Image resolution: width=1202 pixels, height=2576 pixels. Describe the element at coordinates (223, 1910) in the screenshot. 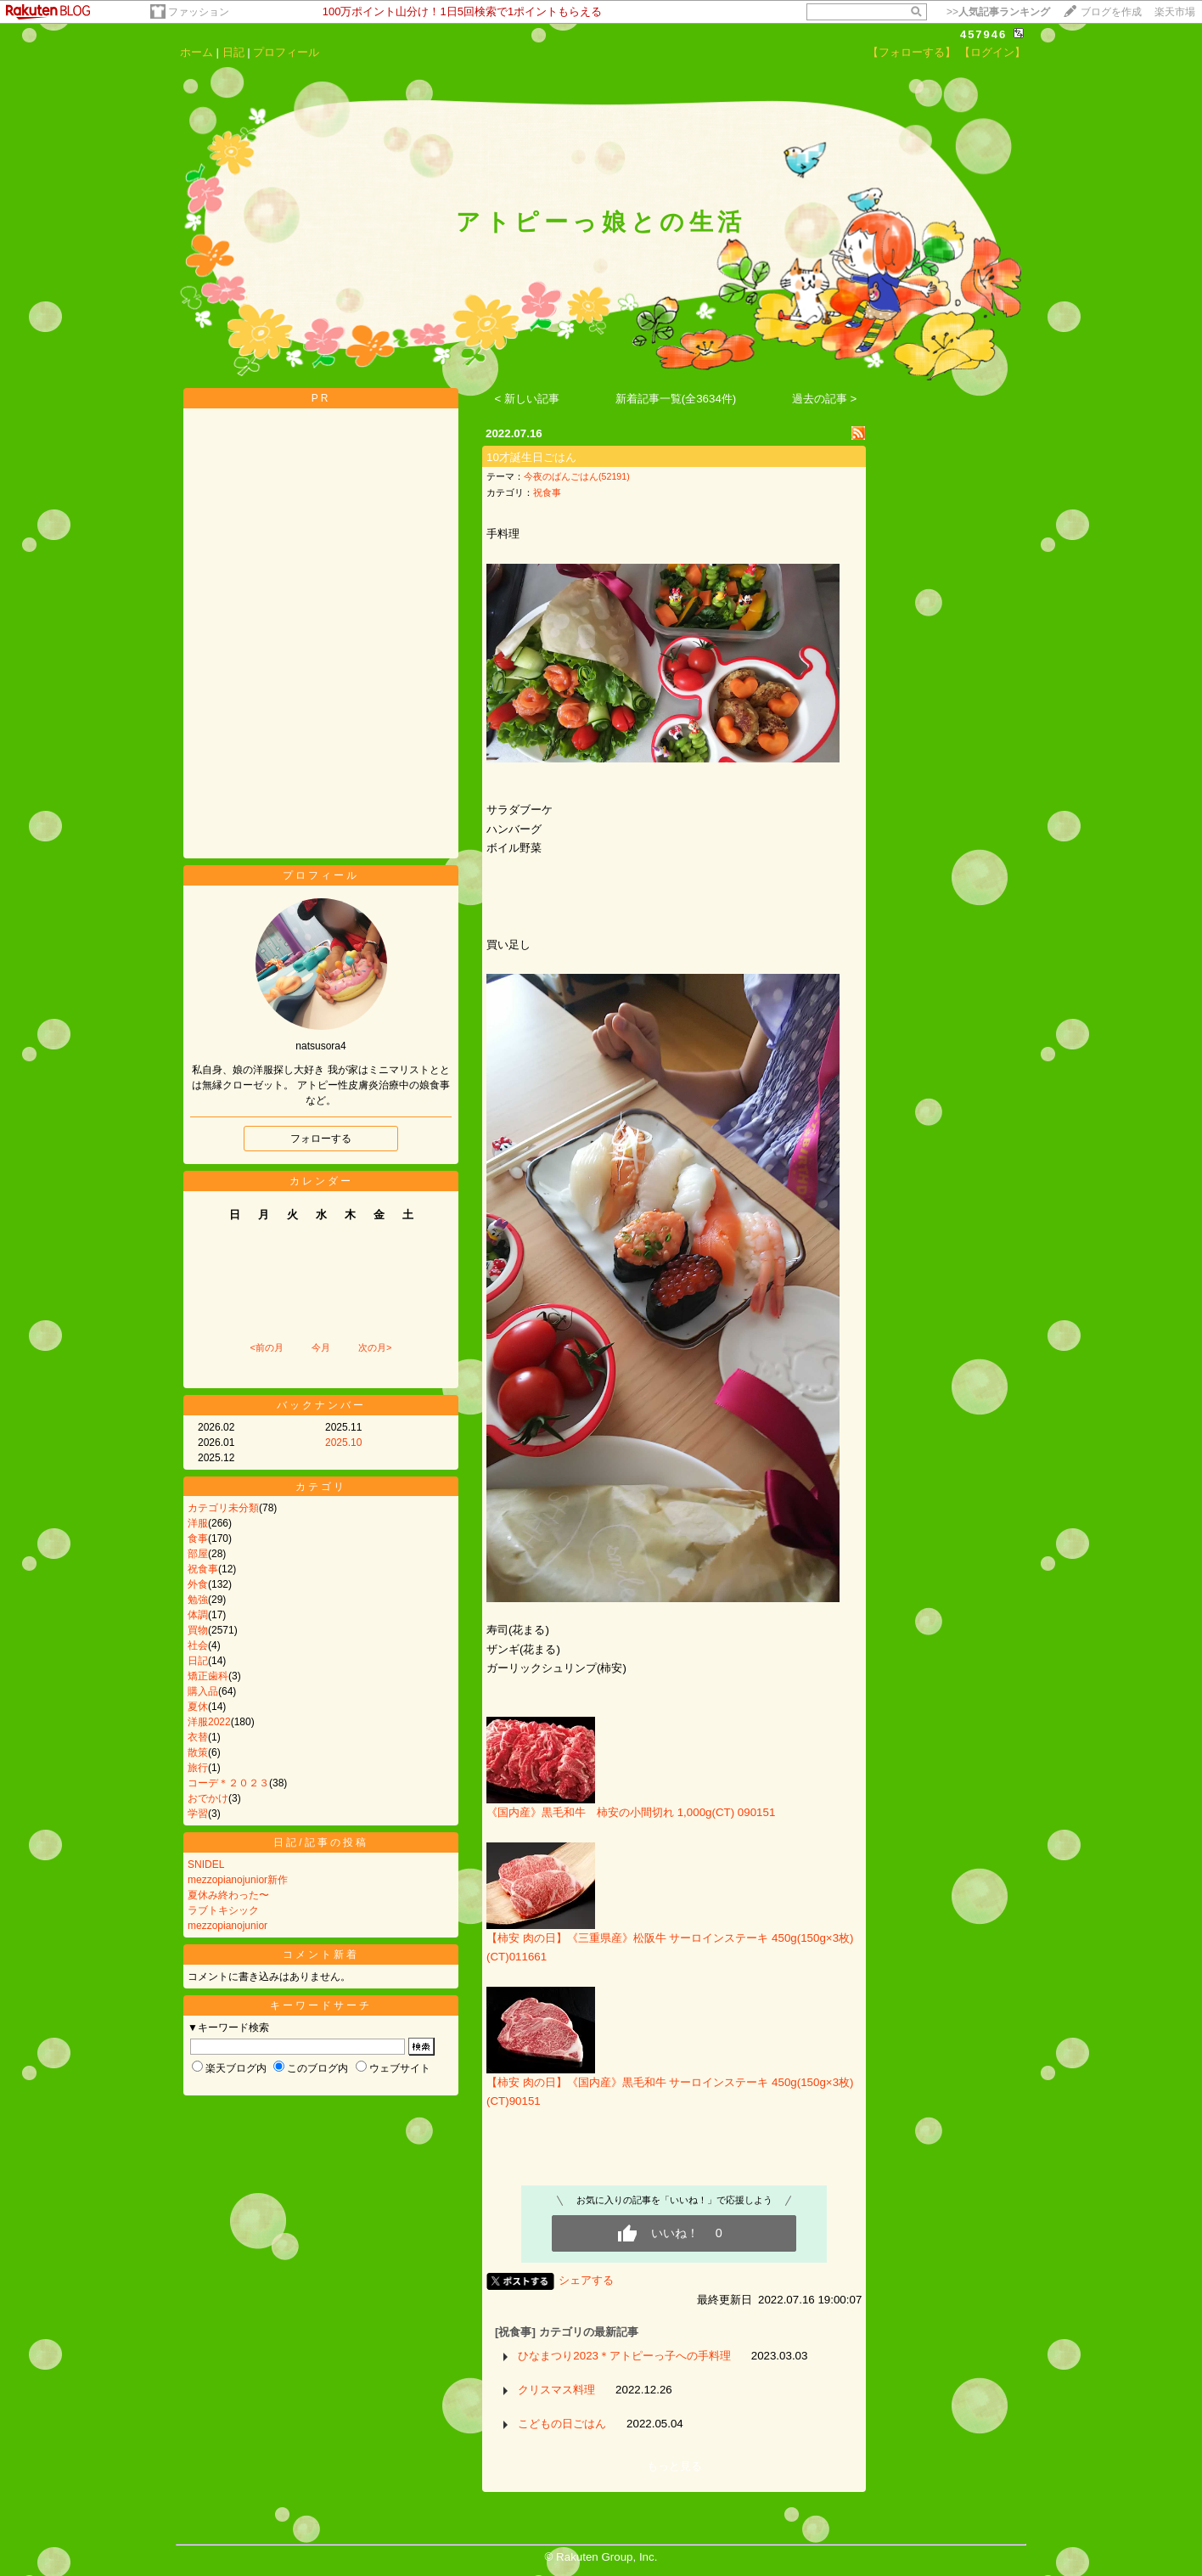

I see `ラブトキシック` at that location.